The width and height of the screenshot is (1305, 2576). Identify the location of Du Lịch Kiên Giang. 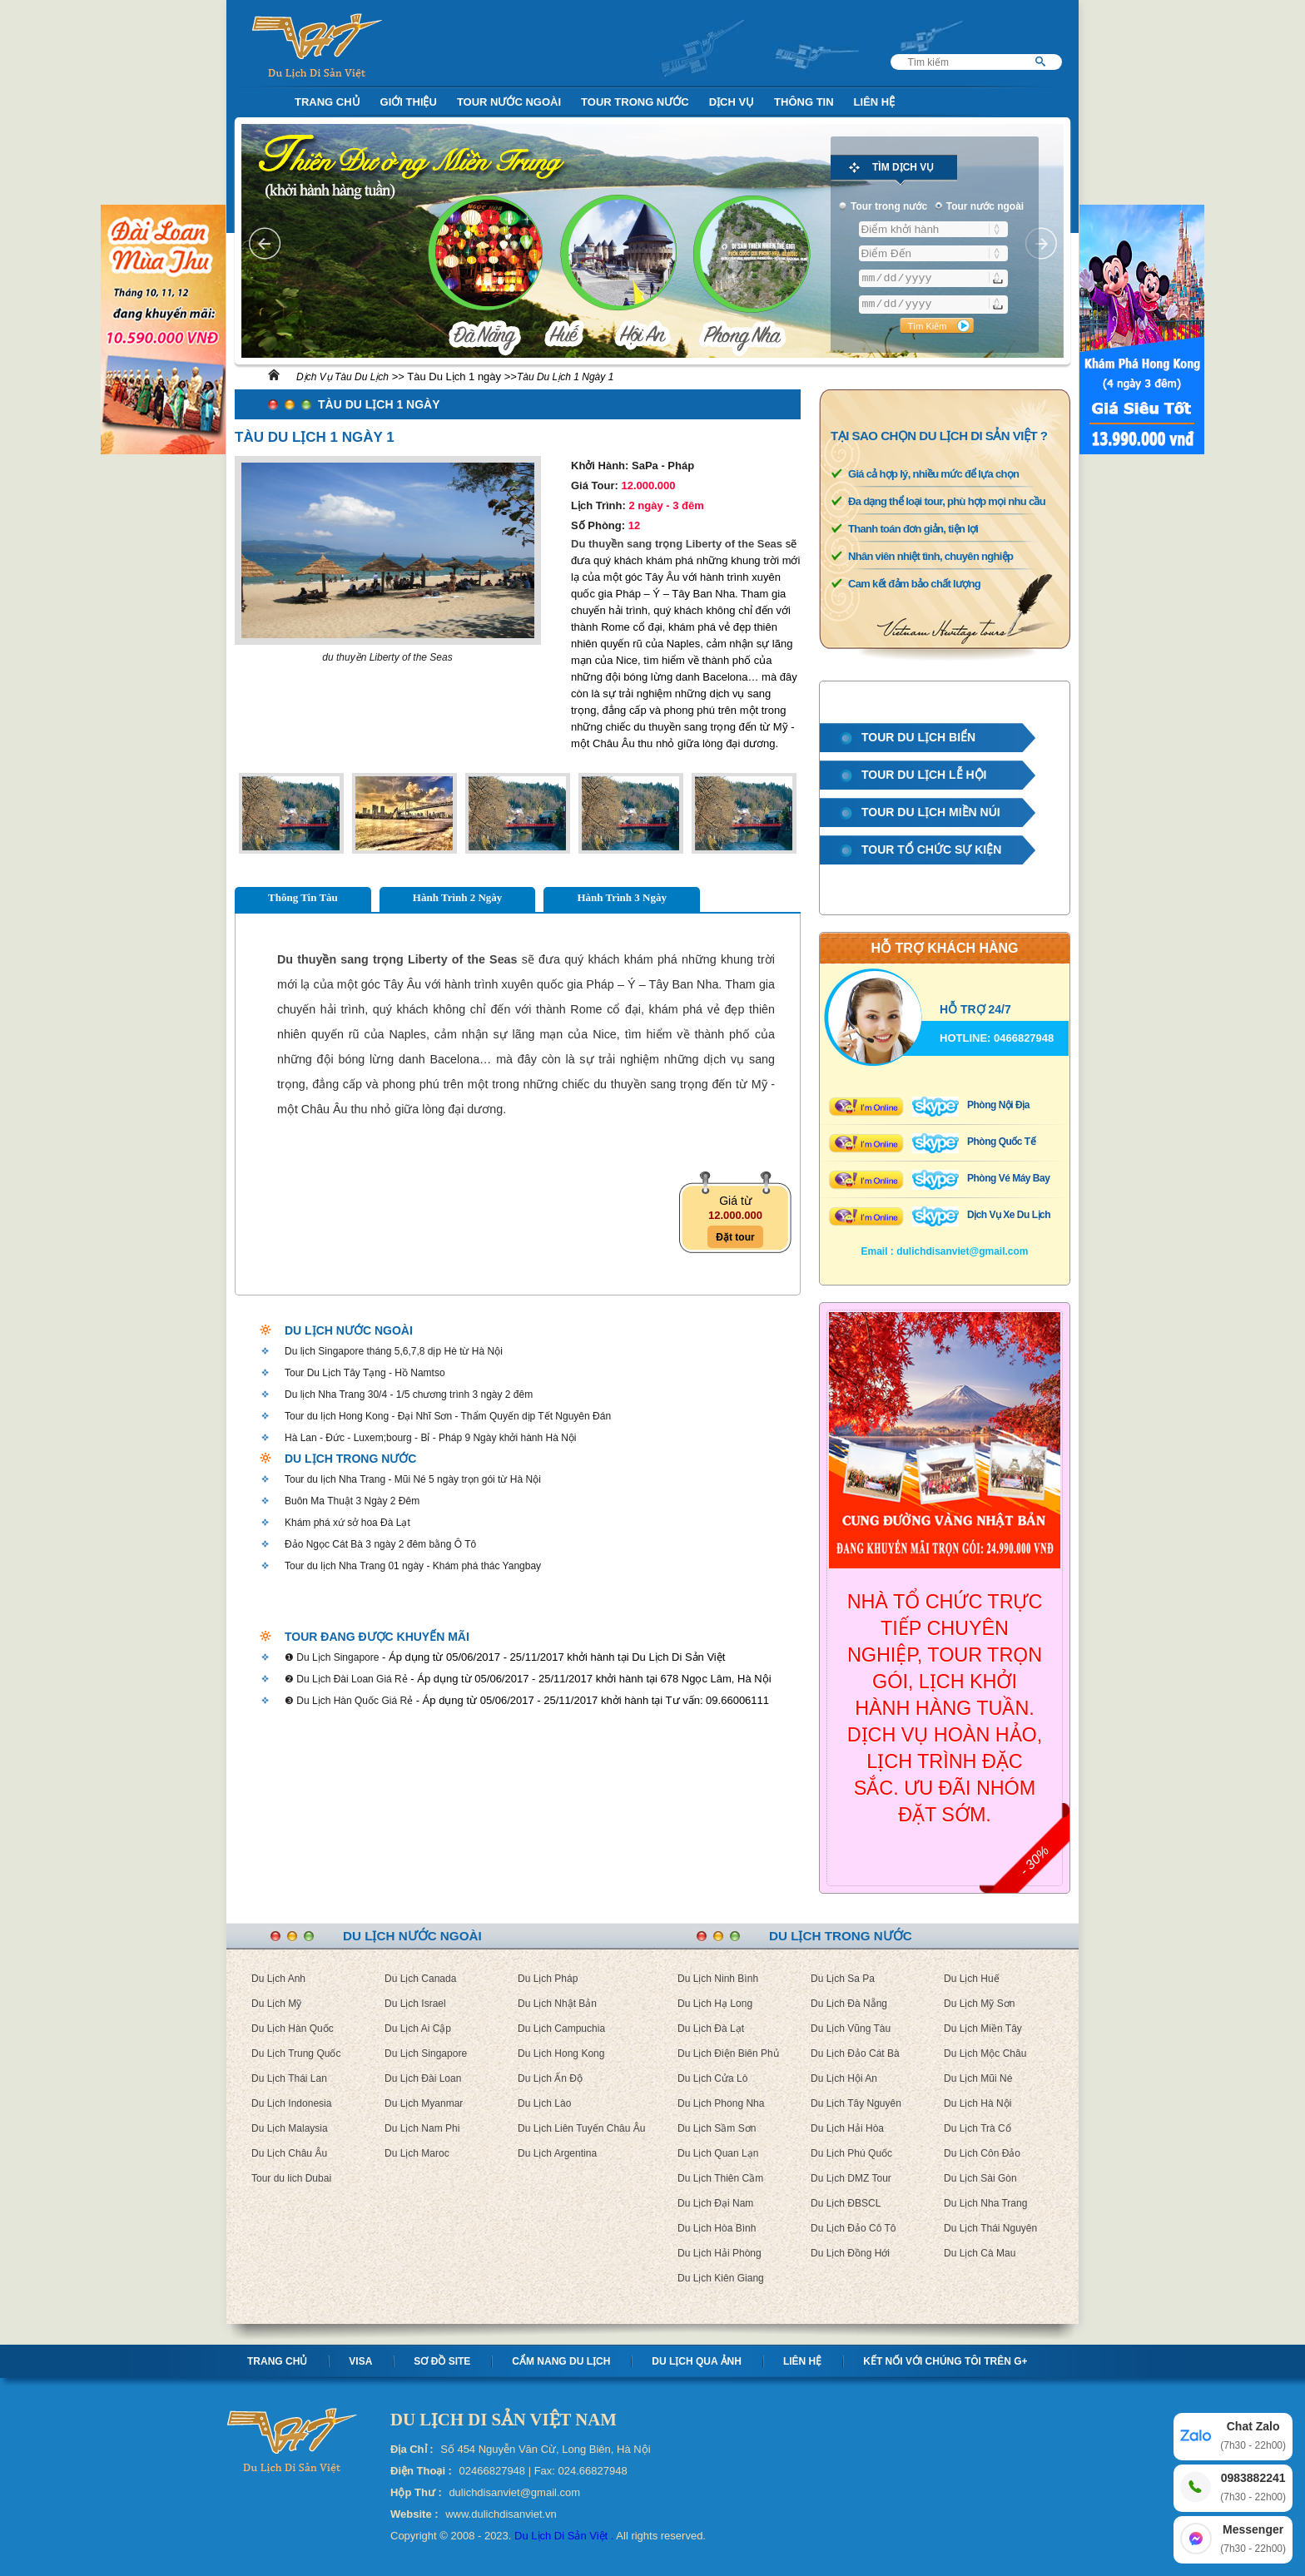
(720, 2278).